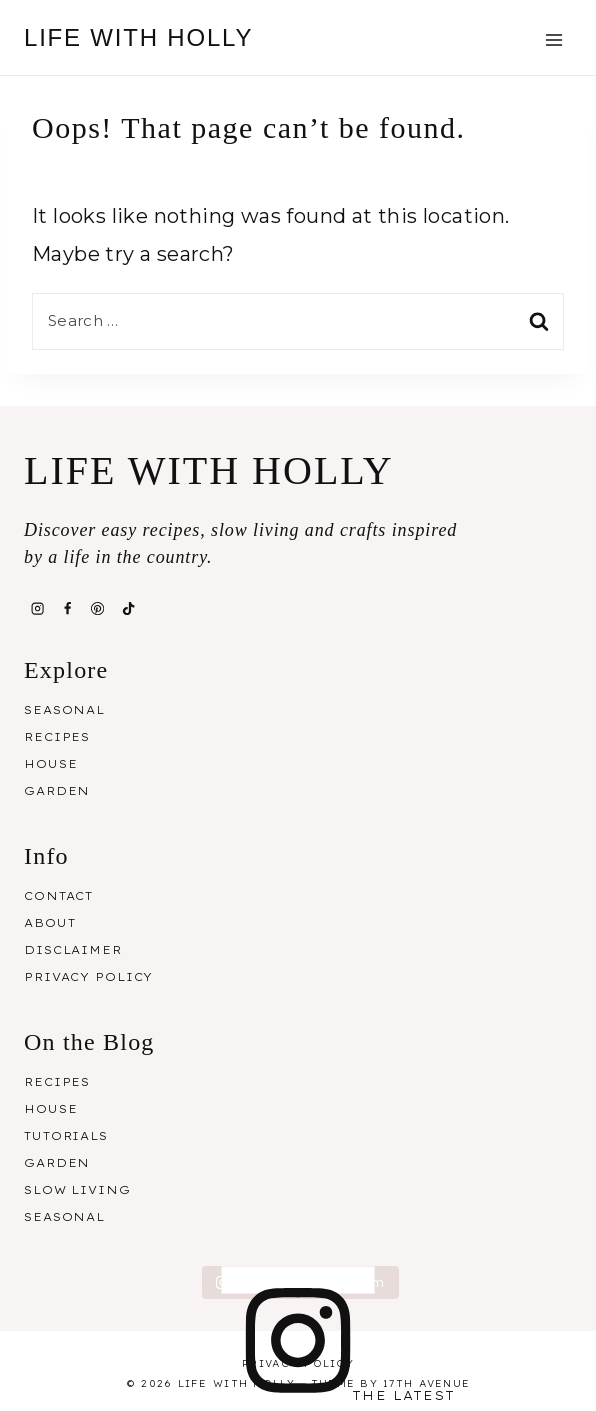  I want to click on Seasonal, so click(64, 710).